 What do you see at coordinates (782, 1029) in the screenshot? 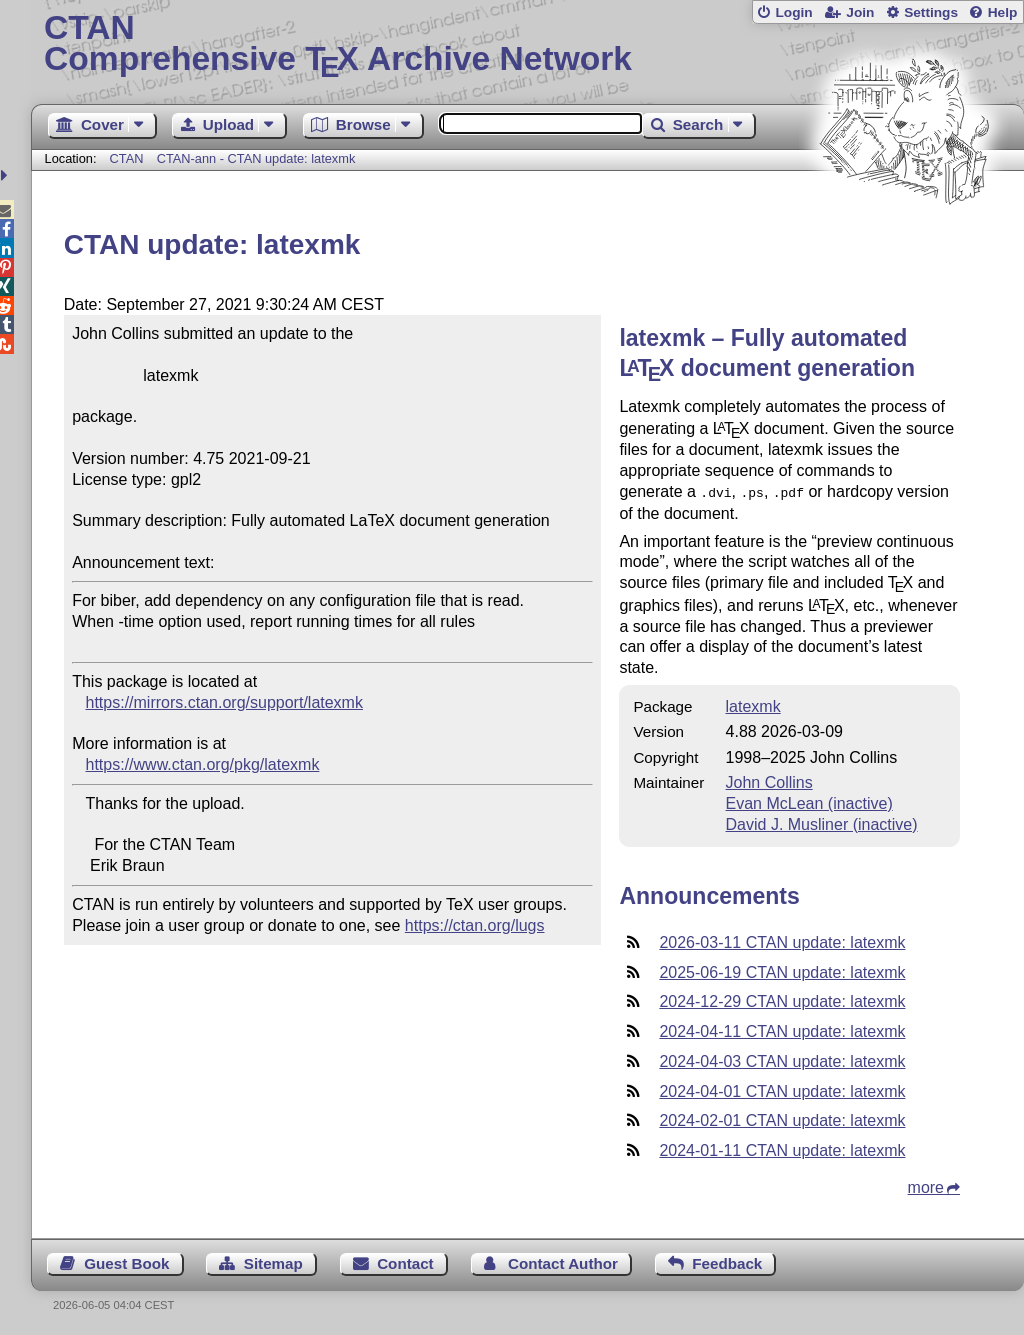
I see `2024-04-11 CTAN update: latexmk` at bounding box center [782, 1029].